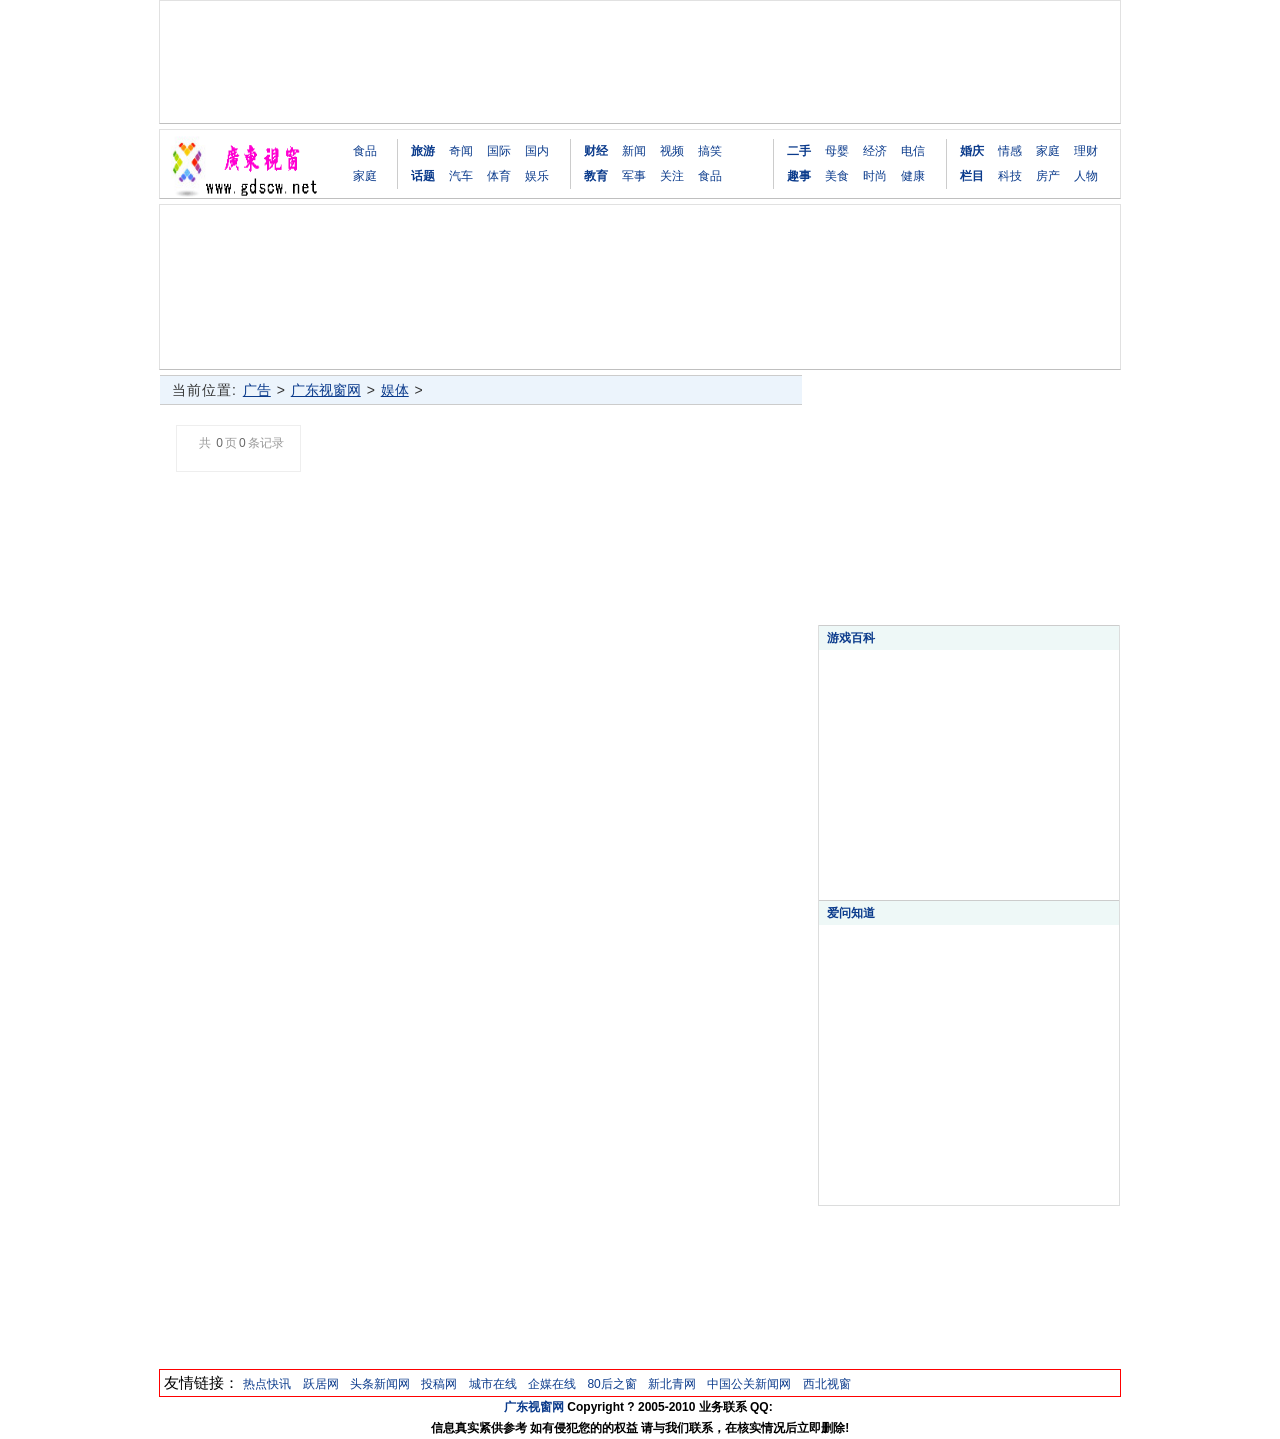 Image resolution: width=1280 pixels, height=1439 pixels. Describe the element at coordinates (321, 1384) in the screenshot. I see `跃居网` at that location.